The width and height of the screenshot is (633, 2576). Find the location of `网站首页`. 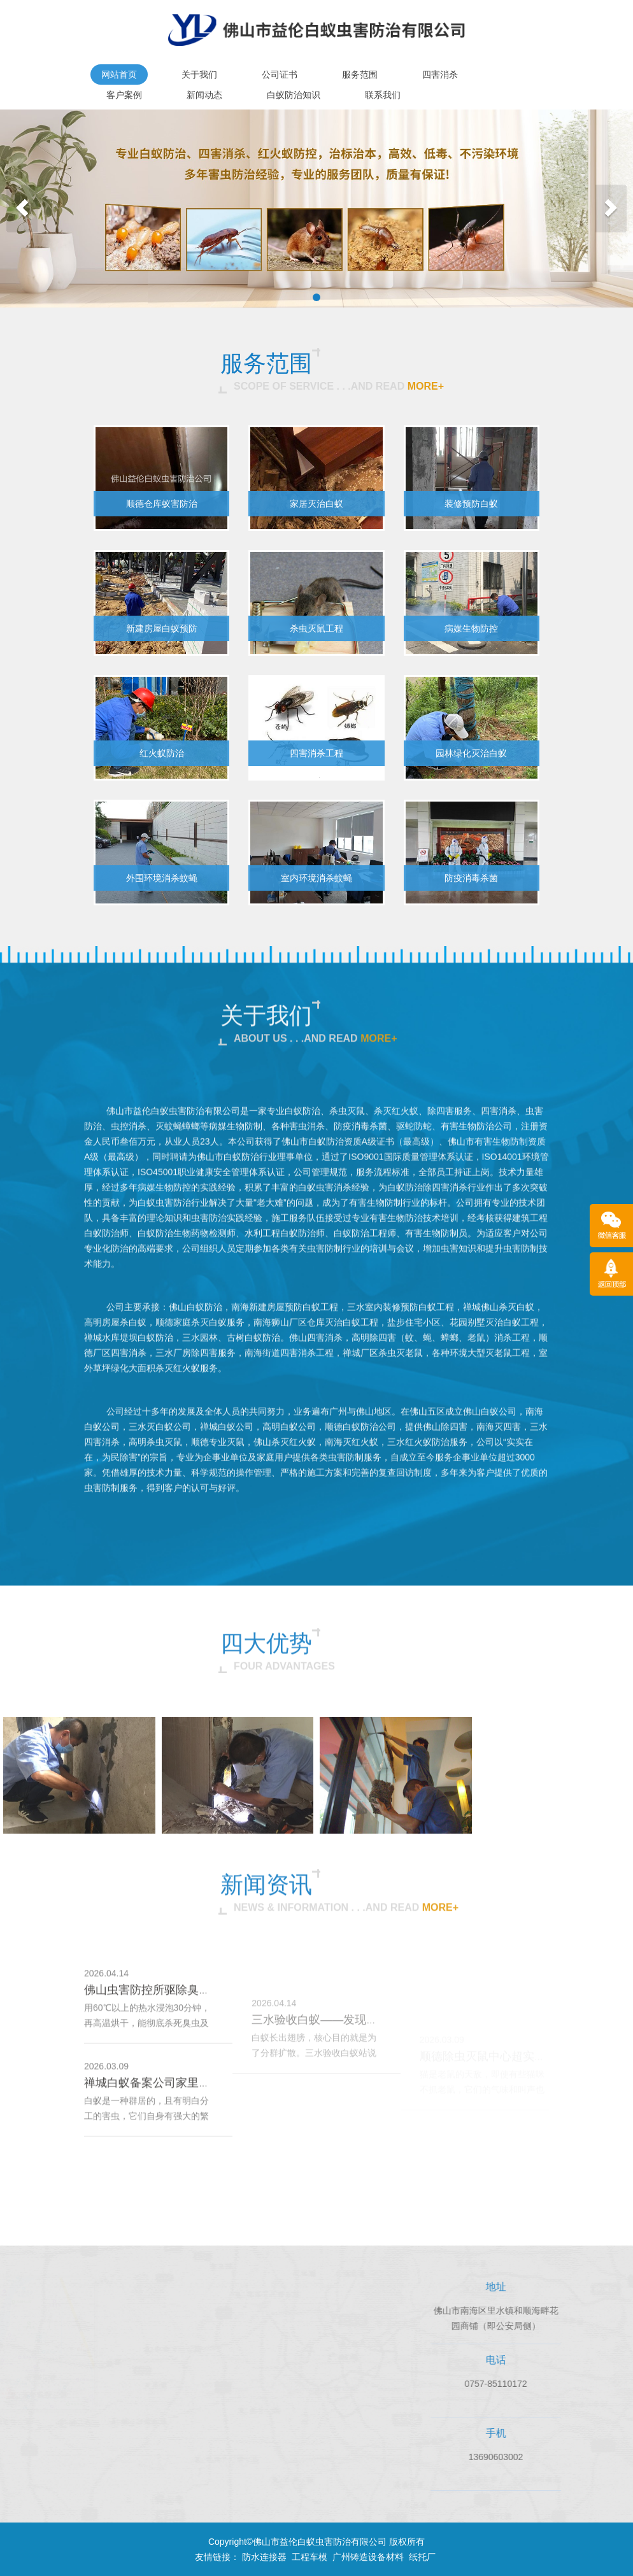

网站首页 is located at coordinates (119, 74).